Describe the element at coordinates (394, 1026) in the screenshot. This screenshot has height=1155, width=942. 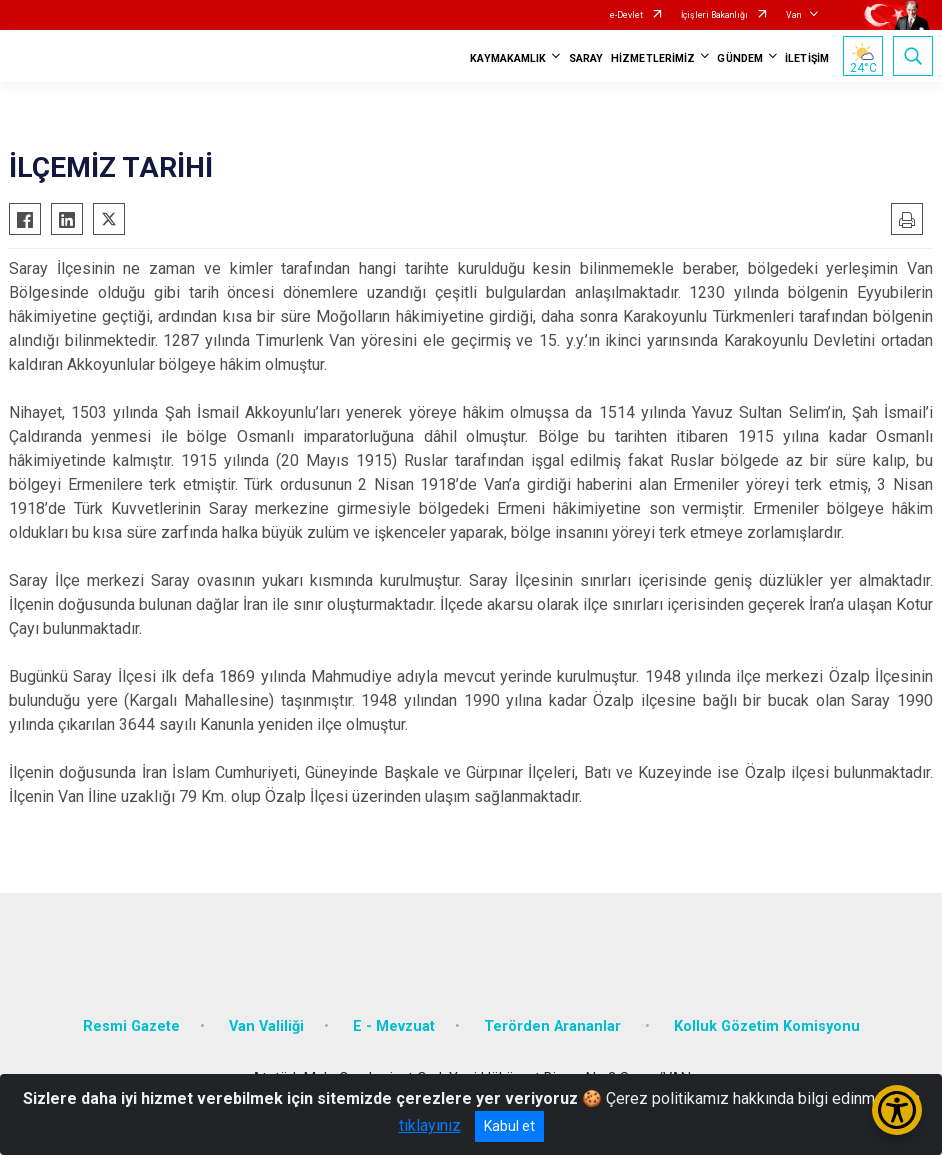
I see `E - Mevzuat` at that location.